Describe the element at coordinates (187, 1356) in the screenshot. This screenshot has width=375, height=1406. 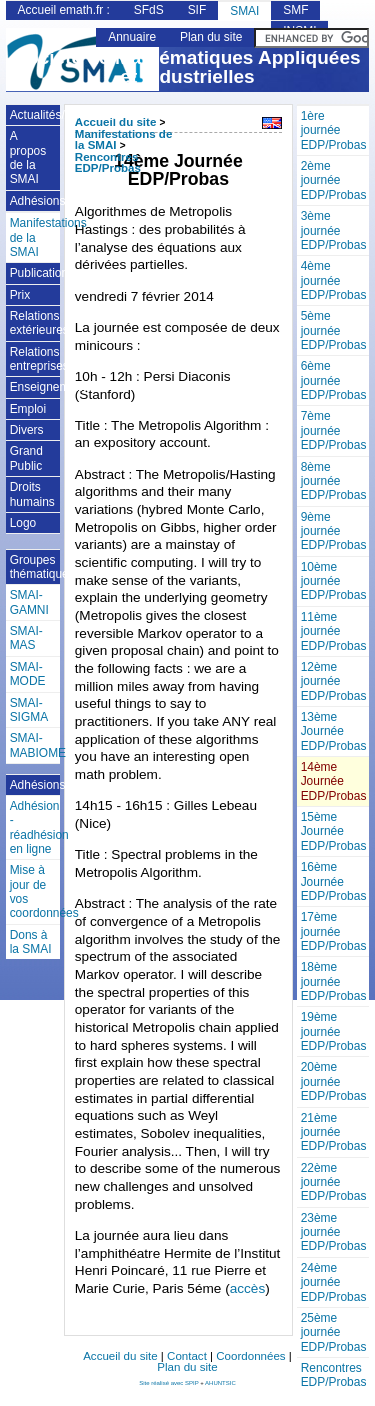
I see `Contact` at that location.